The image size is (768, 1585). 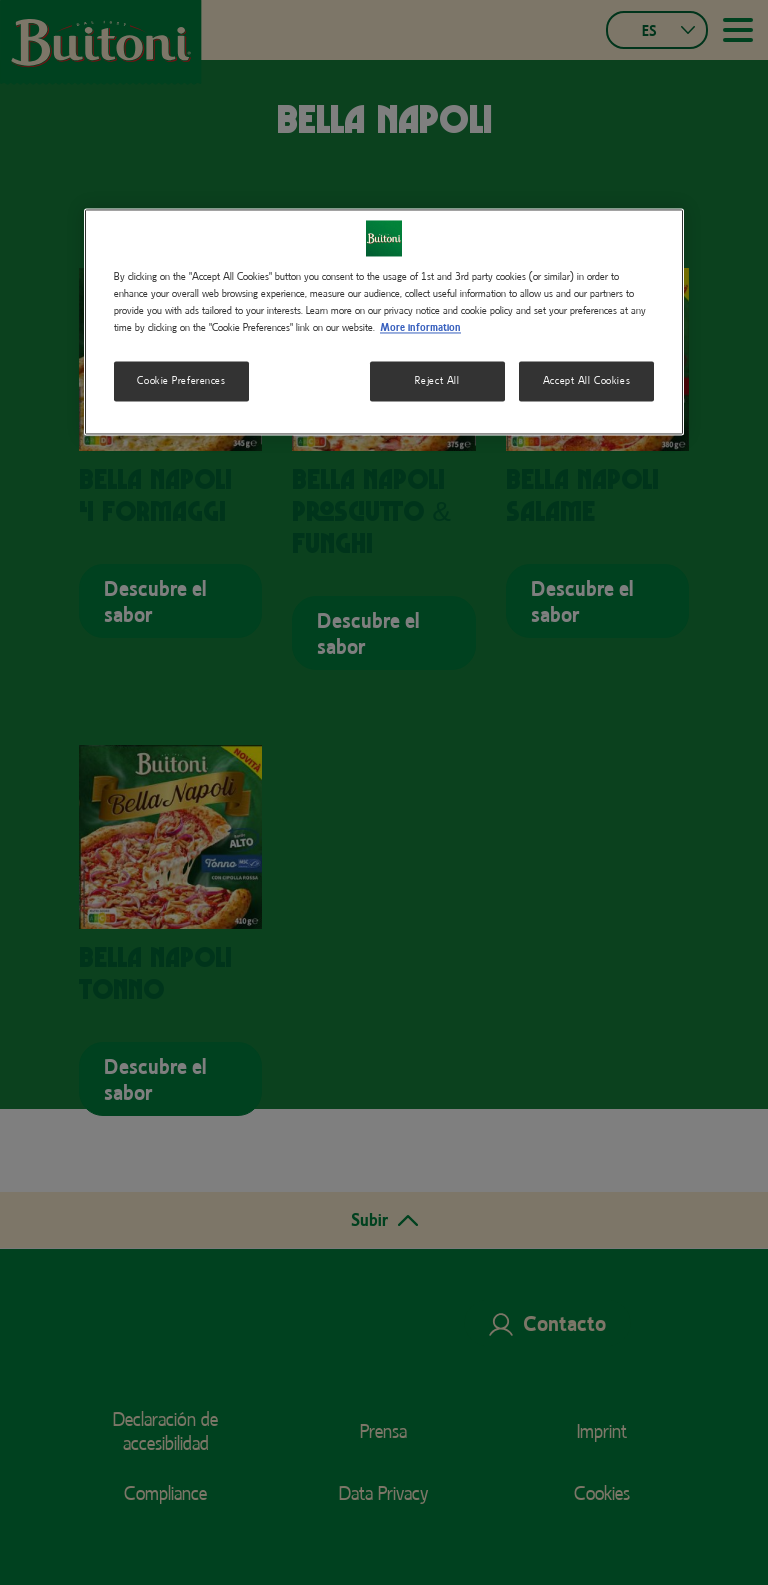 I want to click on More information [More information about your privacy, opens in a new tab], so click(x=420, y=327).